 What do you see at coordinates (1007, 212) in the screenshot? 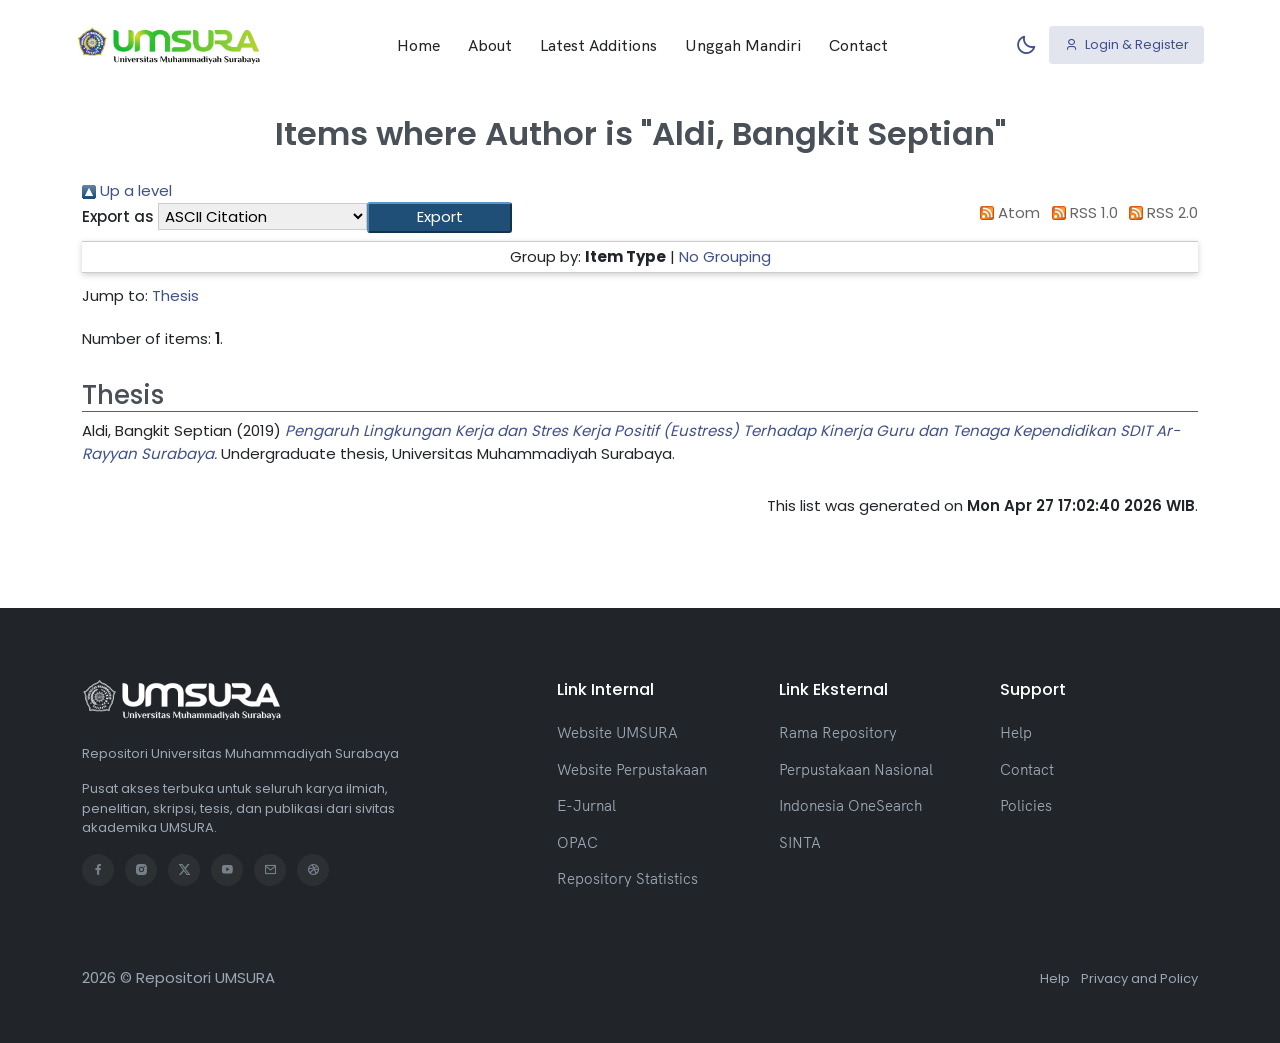
I see `Atom` at bounding box center [1007, 212].